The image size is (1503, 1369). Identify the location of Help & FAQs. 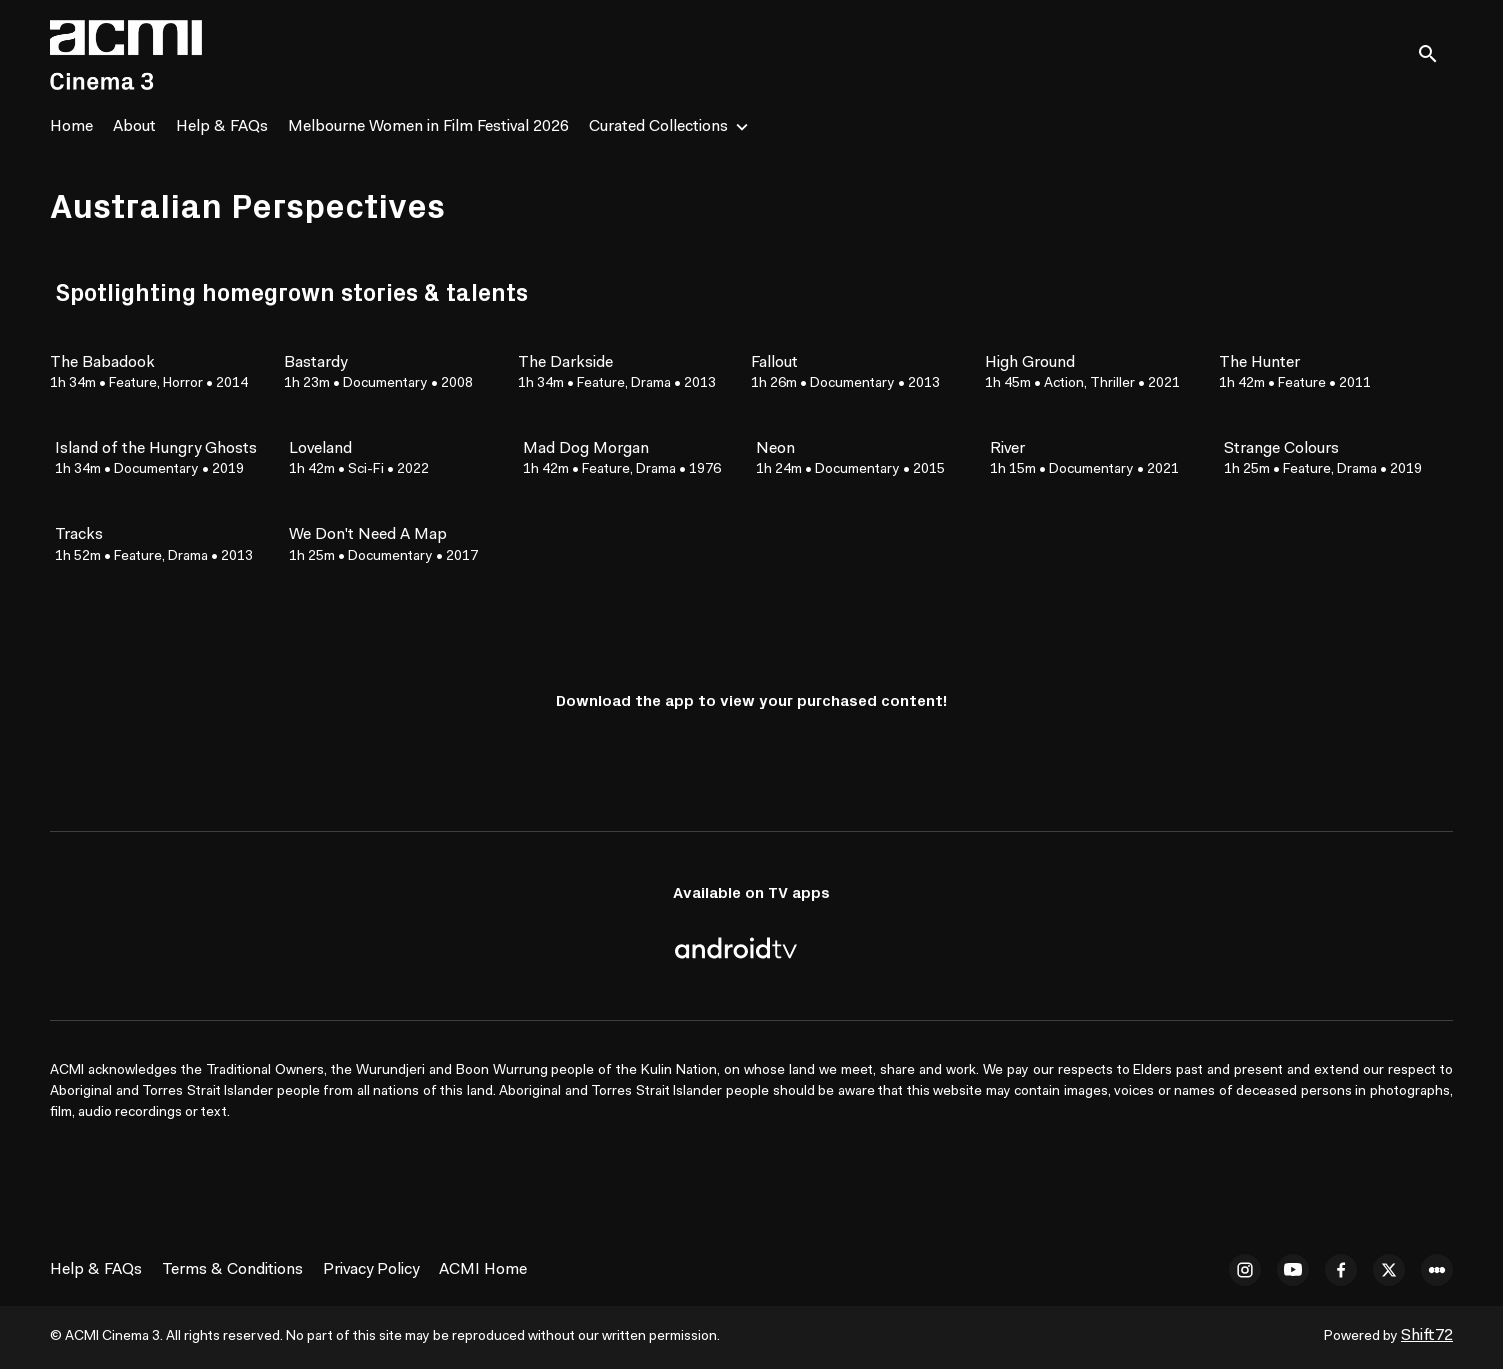
(222, 127).